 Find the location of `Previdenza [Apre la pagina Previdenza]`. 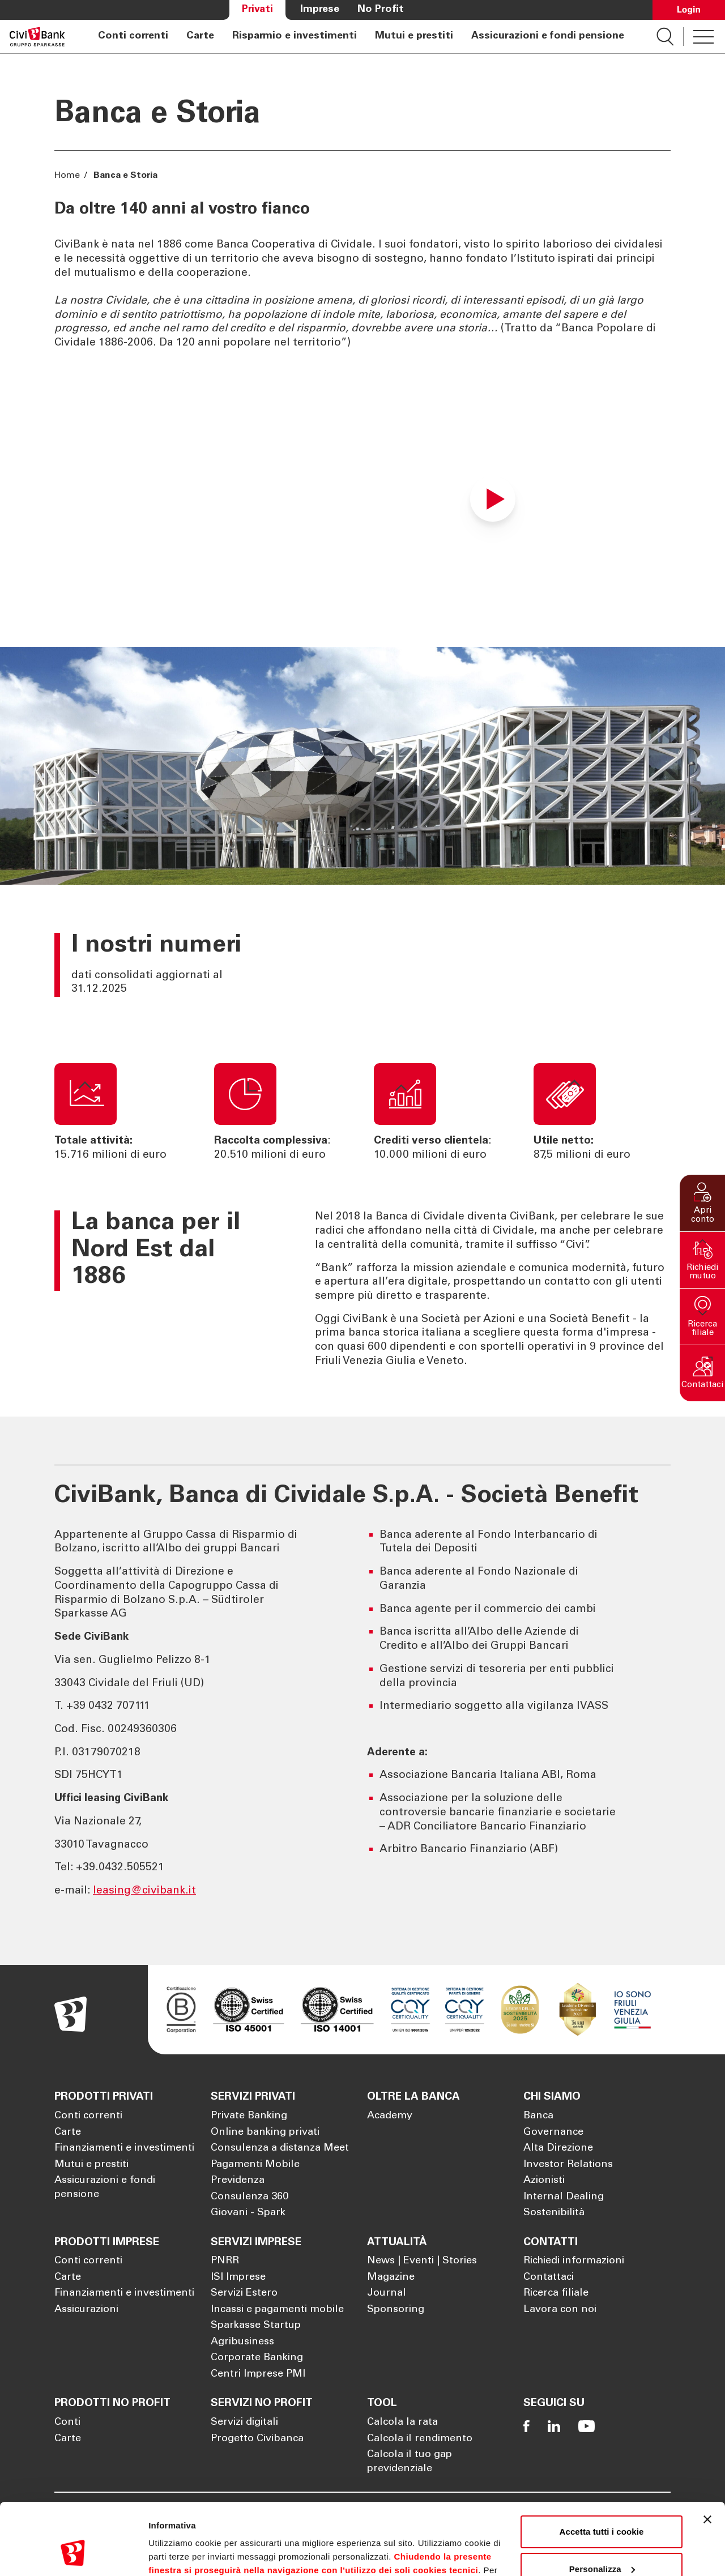

Previdenza [Apre la pagina Previdenza] is located at coordinates (238, 2181).